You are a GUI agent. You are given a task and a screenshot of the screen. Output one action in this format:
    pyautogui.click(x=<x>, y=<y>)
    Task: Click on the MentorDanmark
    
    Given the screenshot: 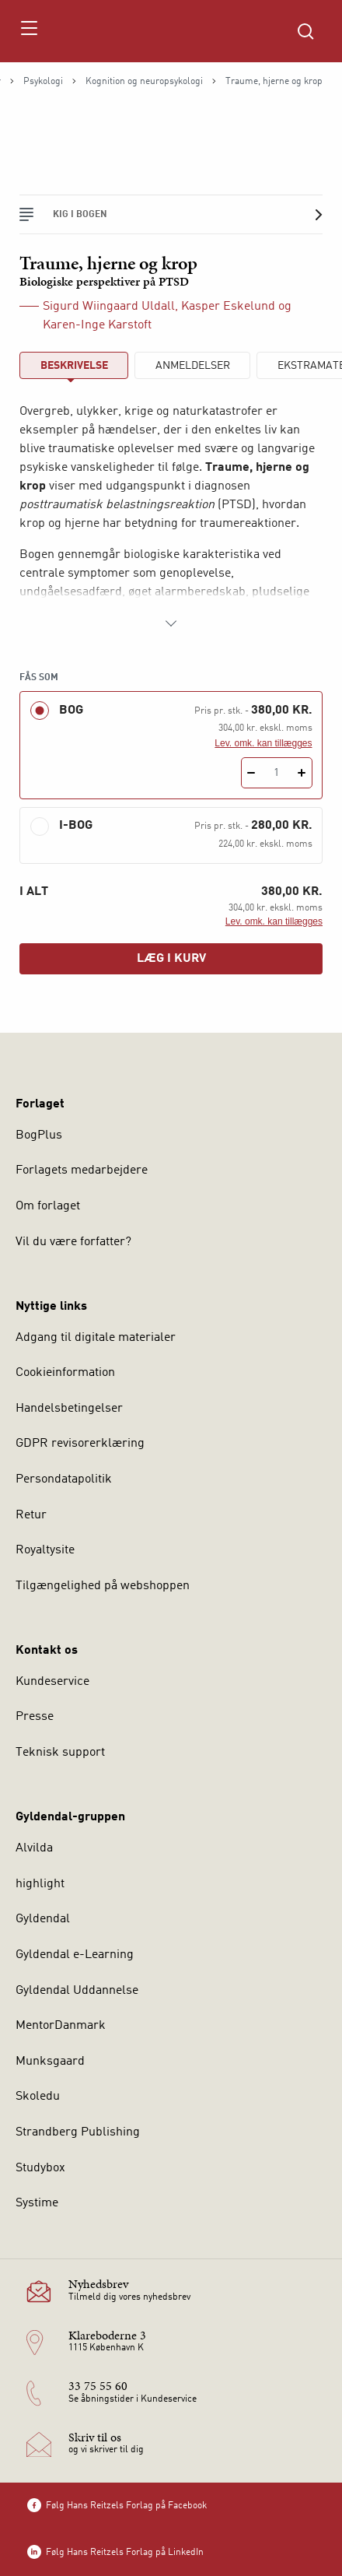 What is the action you would take?
    pyautogui.click(x=61, y=2026)
    